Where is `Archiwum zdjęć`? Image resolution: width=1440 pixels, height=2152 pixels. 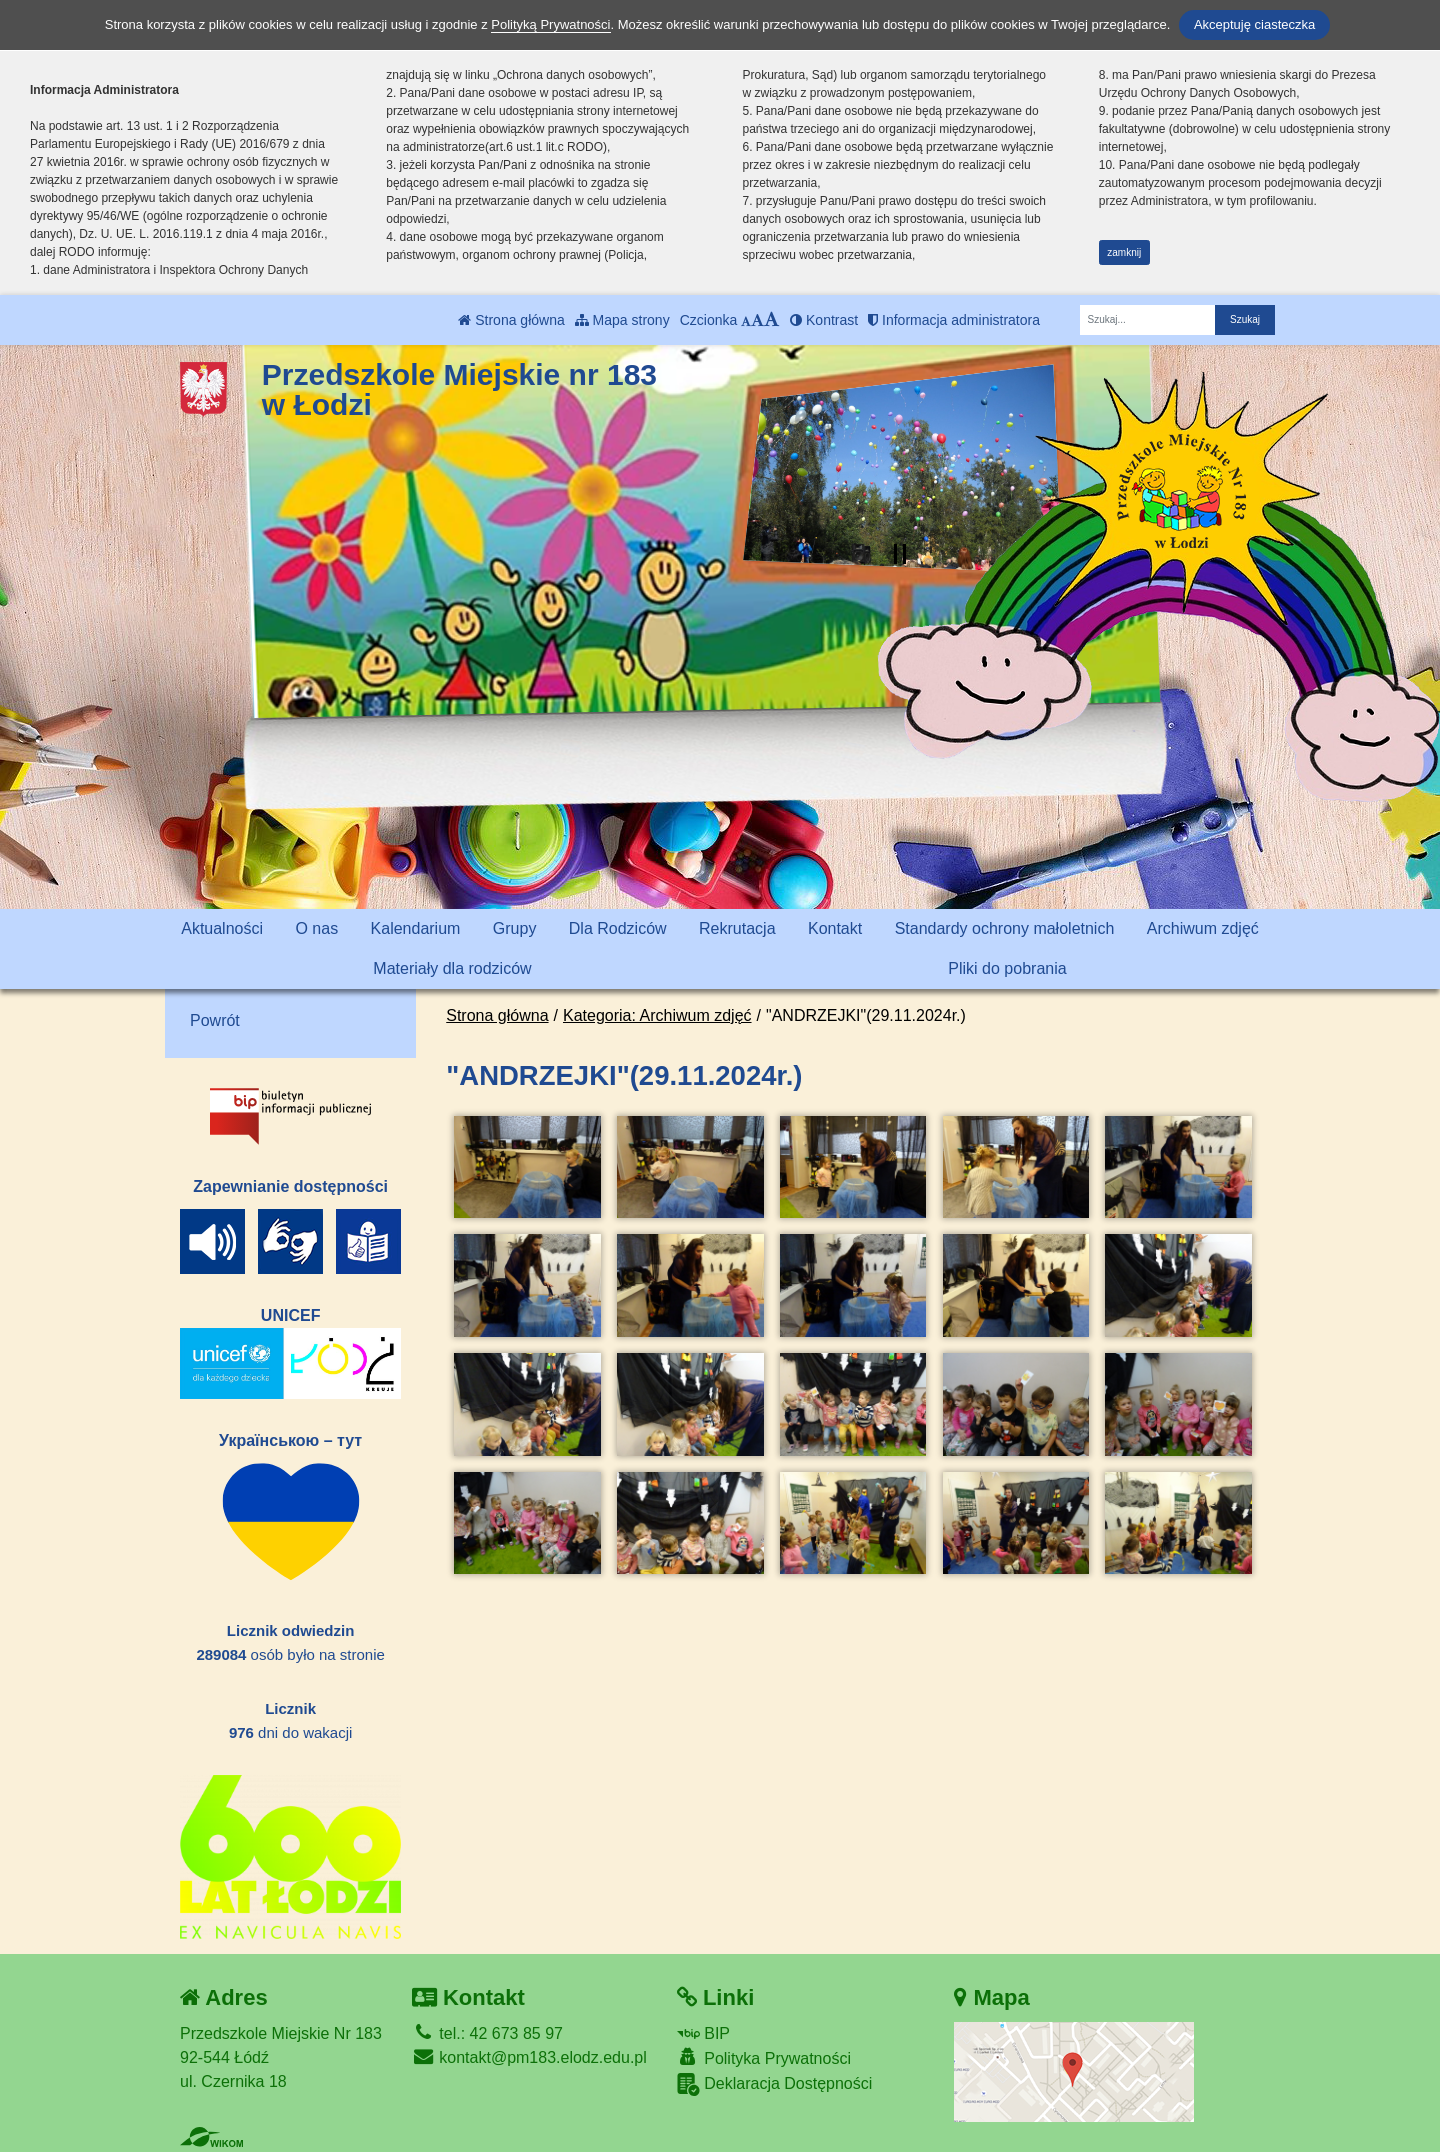 Archiwum zdjęć is located at coordinates (1203, 928).